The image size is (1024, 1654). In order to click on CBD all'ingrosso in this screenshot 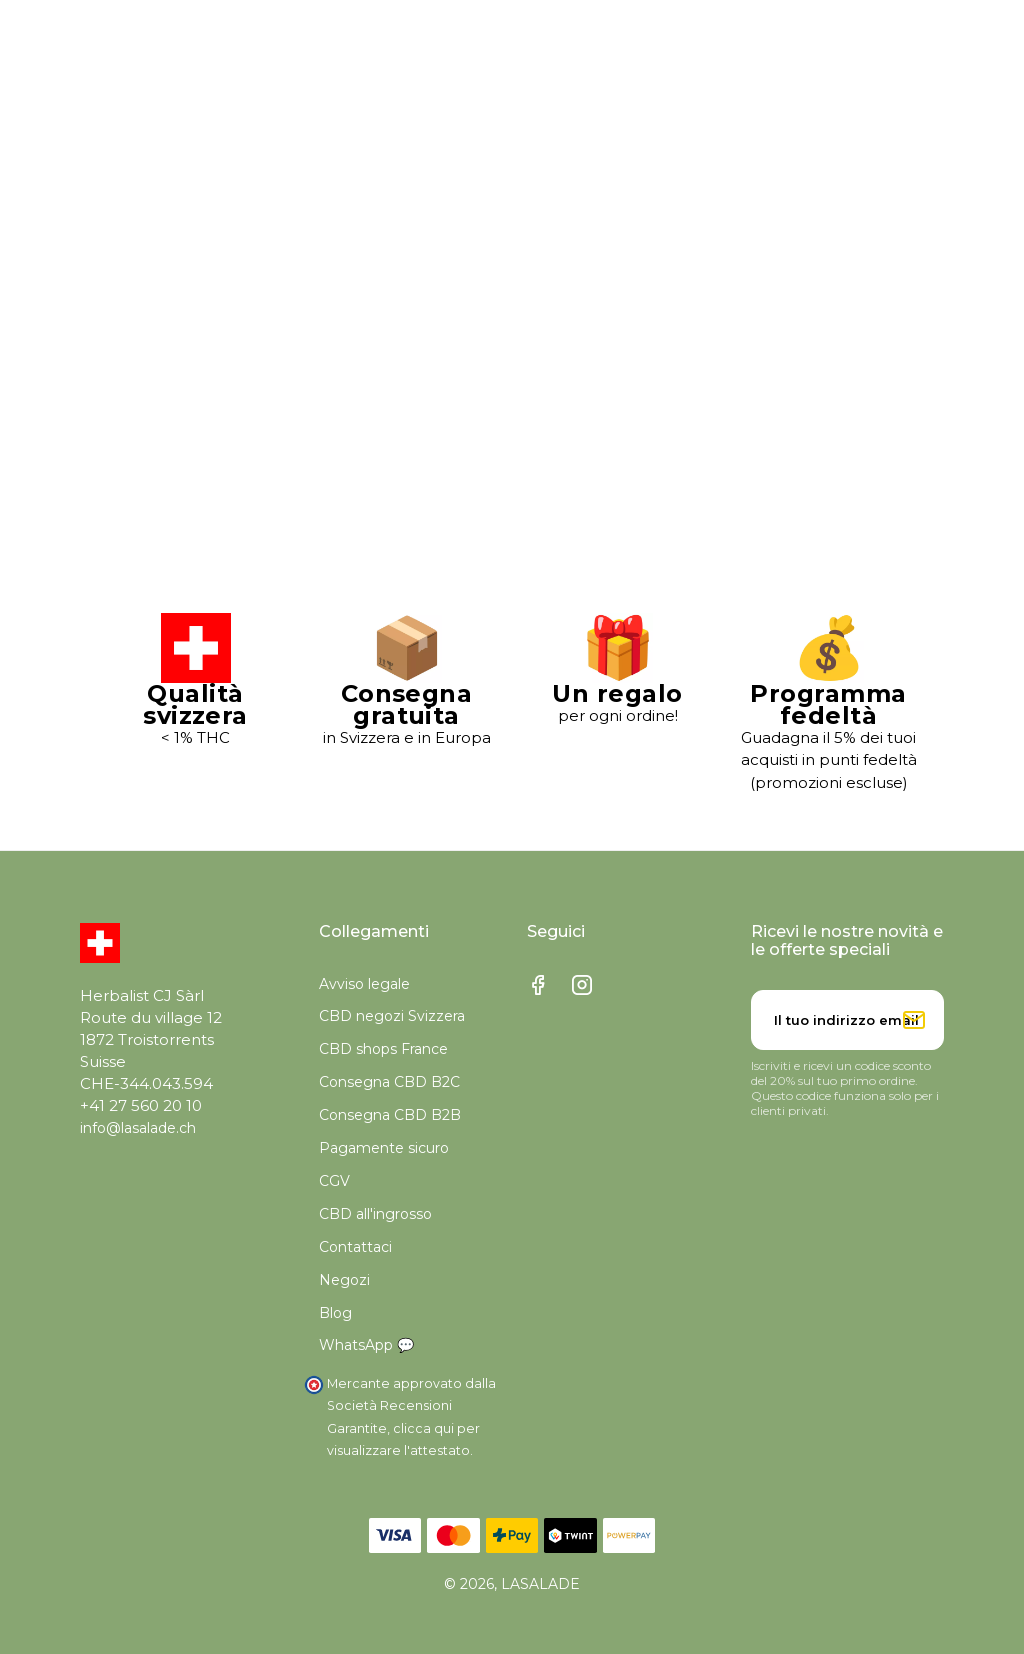, I will do `click(375, 1214)`.